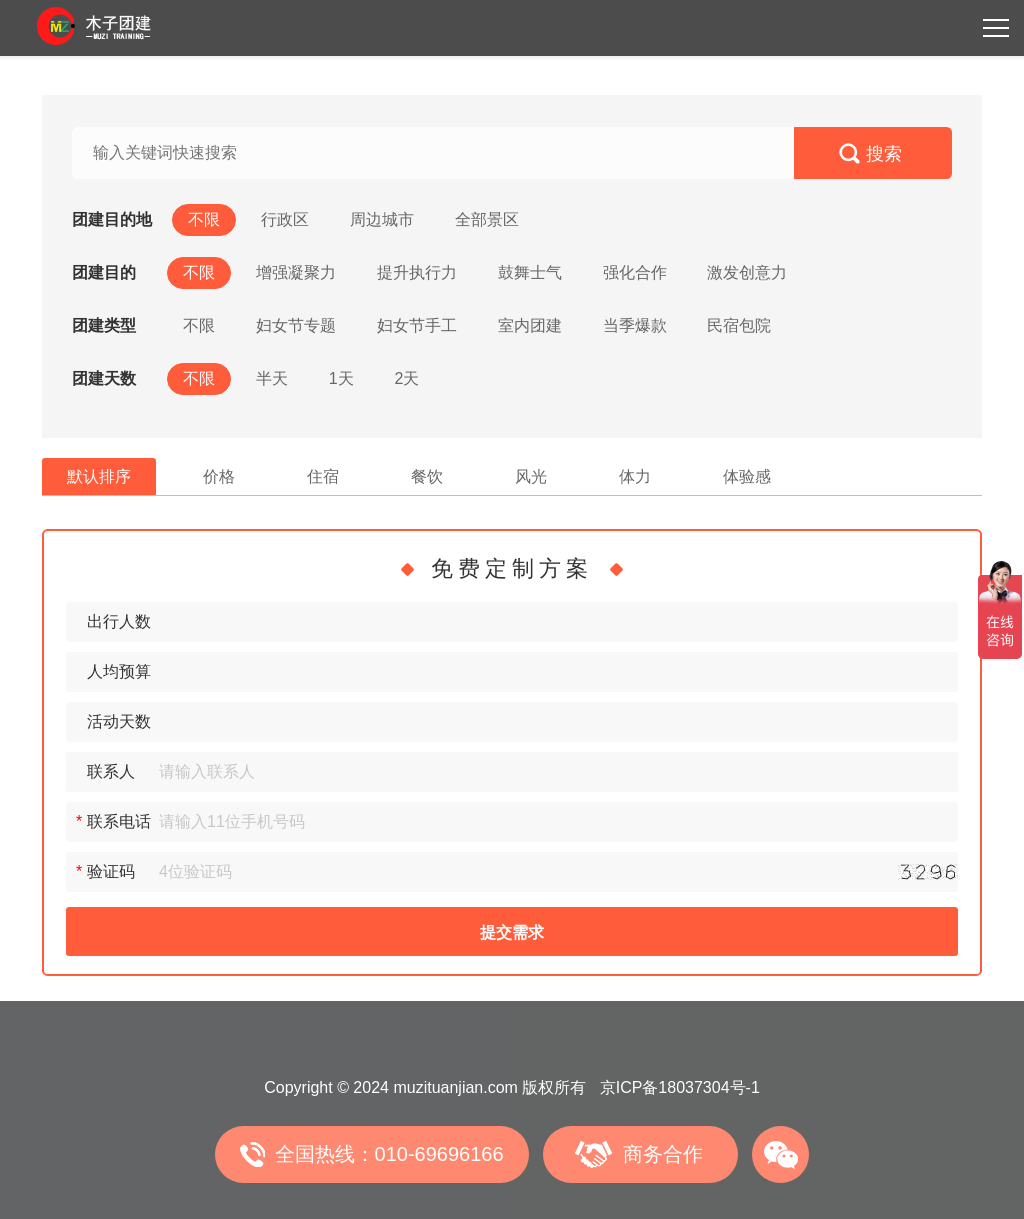  Describe the element at coordinates (747, 476) in the screenshot. I see `体验感` at that location.